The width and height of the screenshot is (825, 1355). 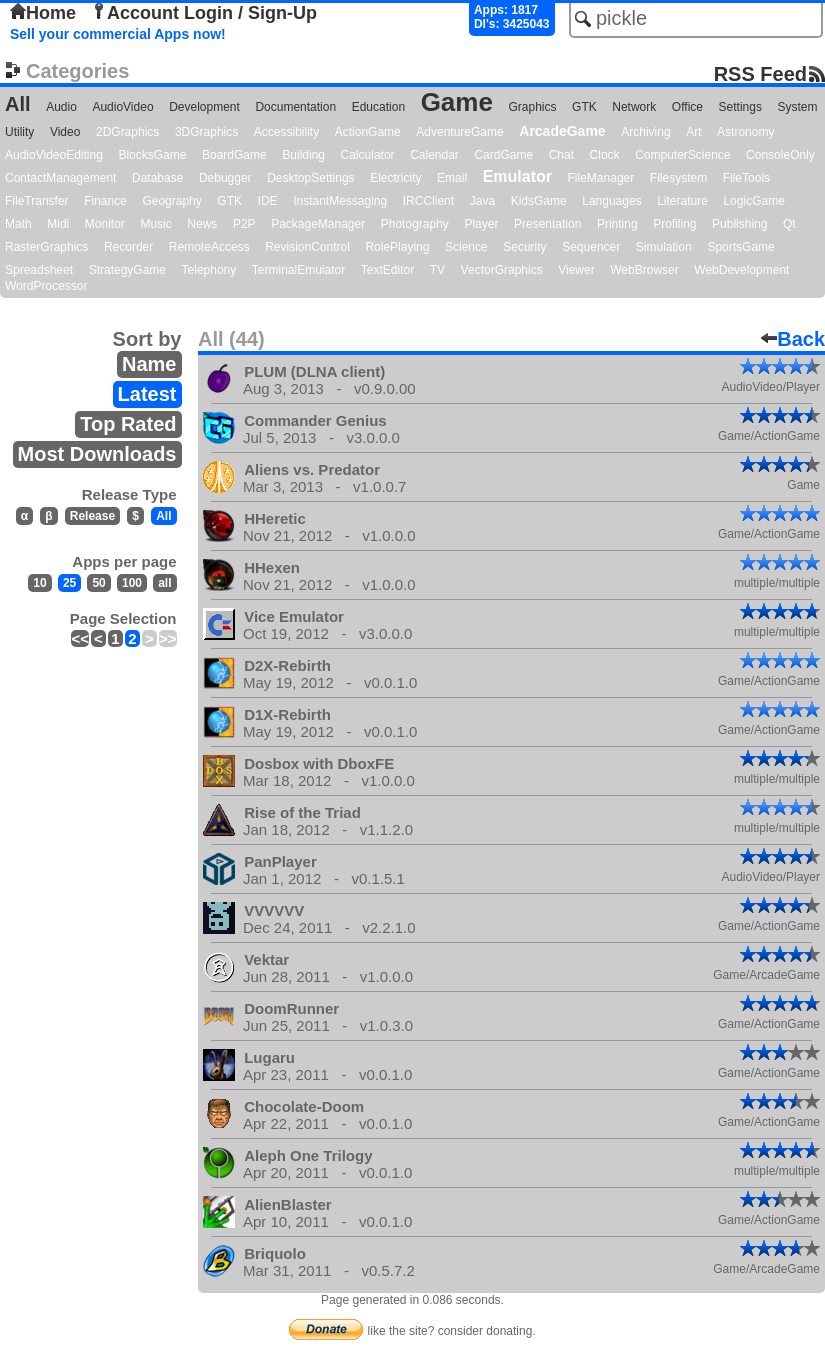 I want to click on InstantMessaging, so click(x=340, y=201).